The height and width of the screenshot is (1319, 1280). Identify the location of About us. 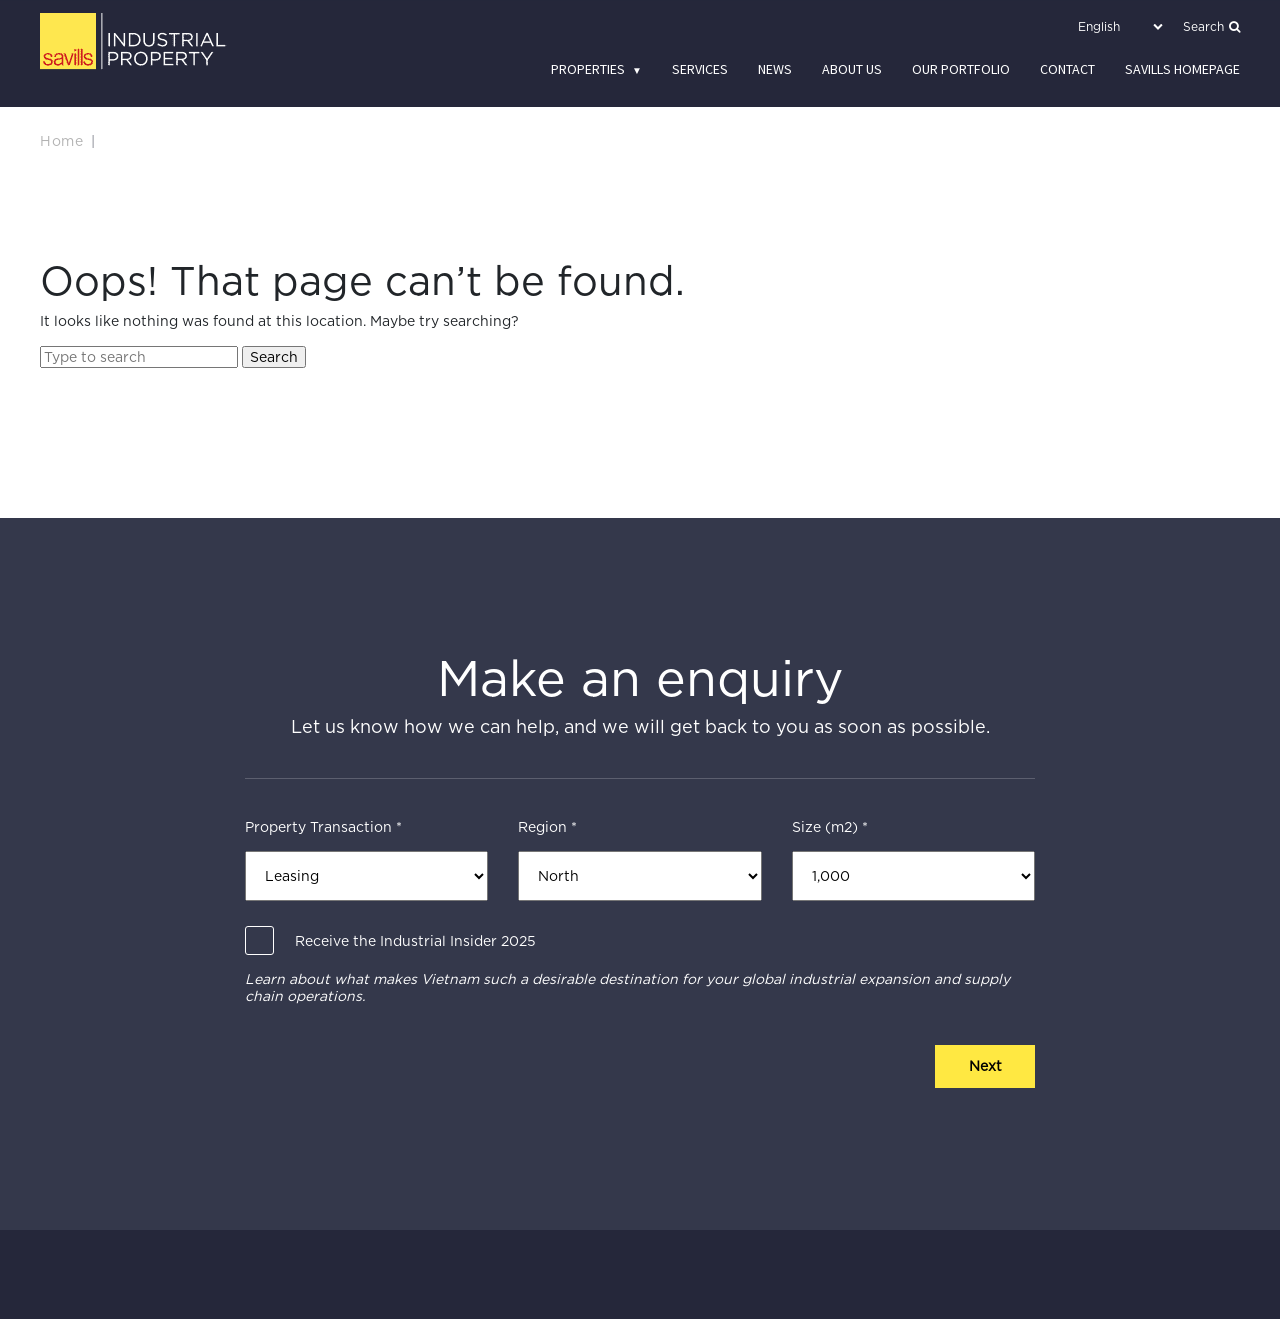
(852, 69).